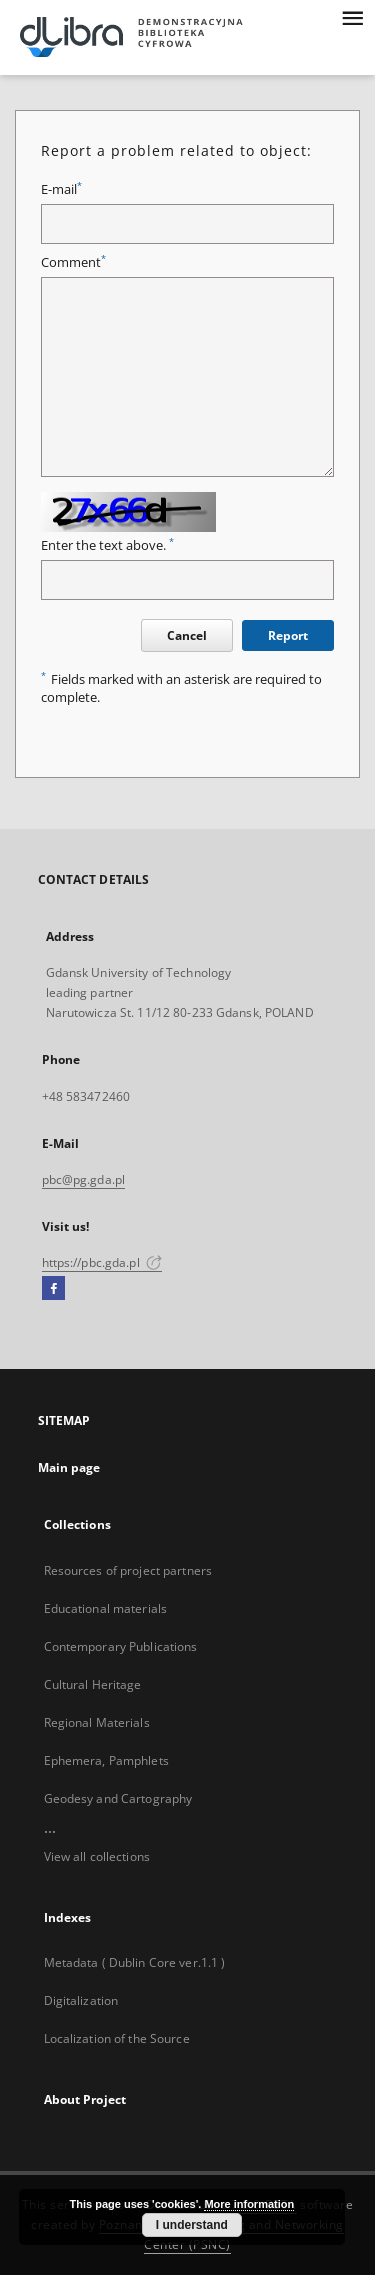 The height and width of the screenshot is (2275, 375). What do you see at coordinates (69, 1467) in the screenshot?
I see `Main page` at bounding box center [69, 1467].